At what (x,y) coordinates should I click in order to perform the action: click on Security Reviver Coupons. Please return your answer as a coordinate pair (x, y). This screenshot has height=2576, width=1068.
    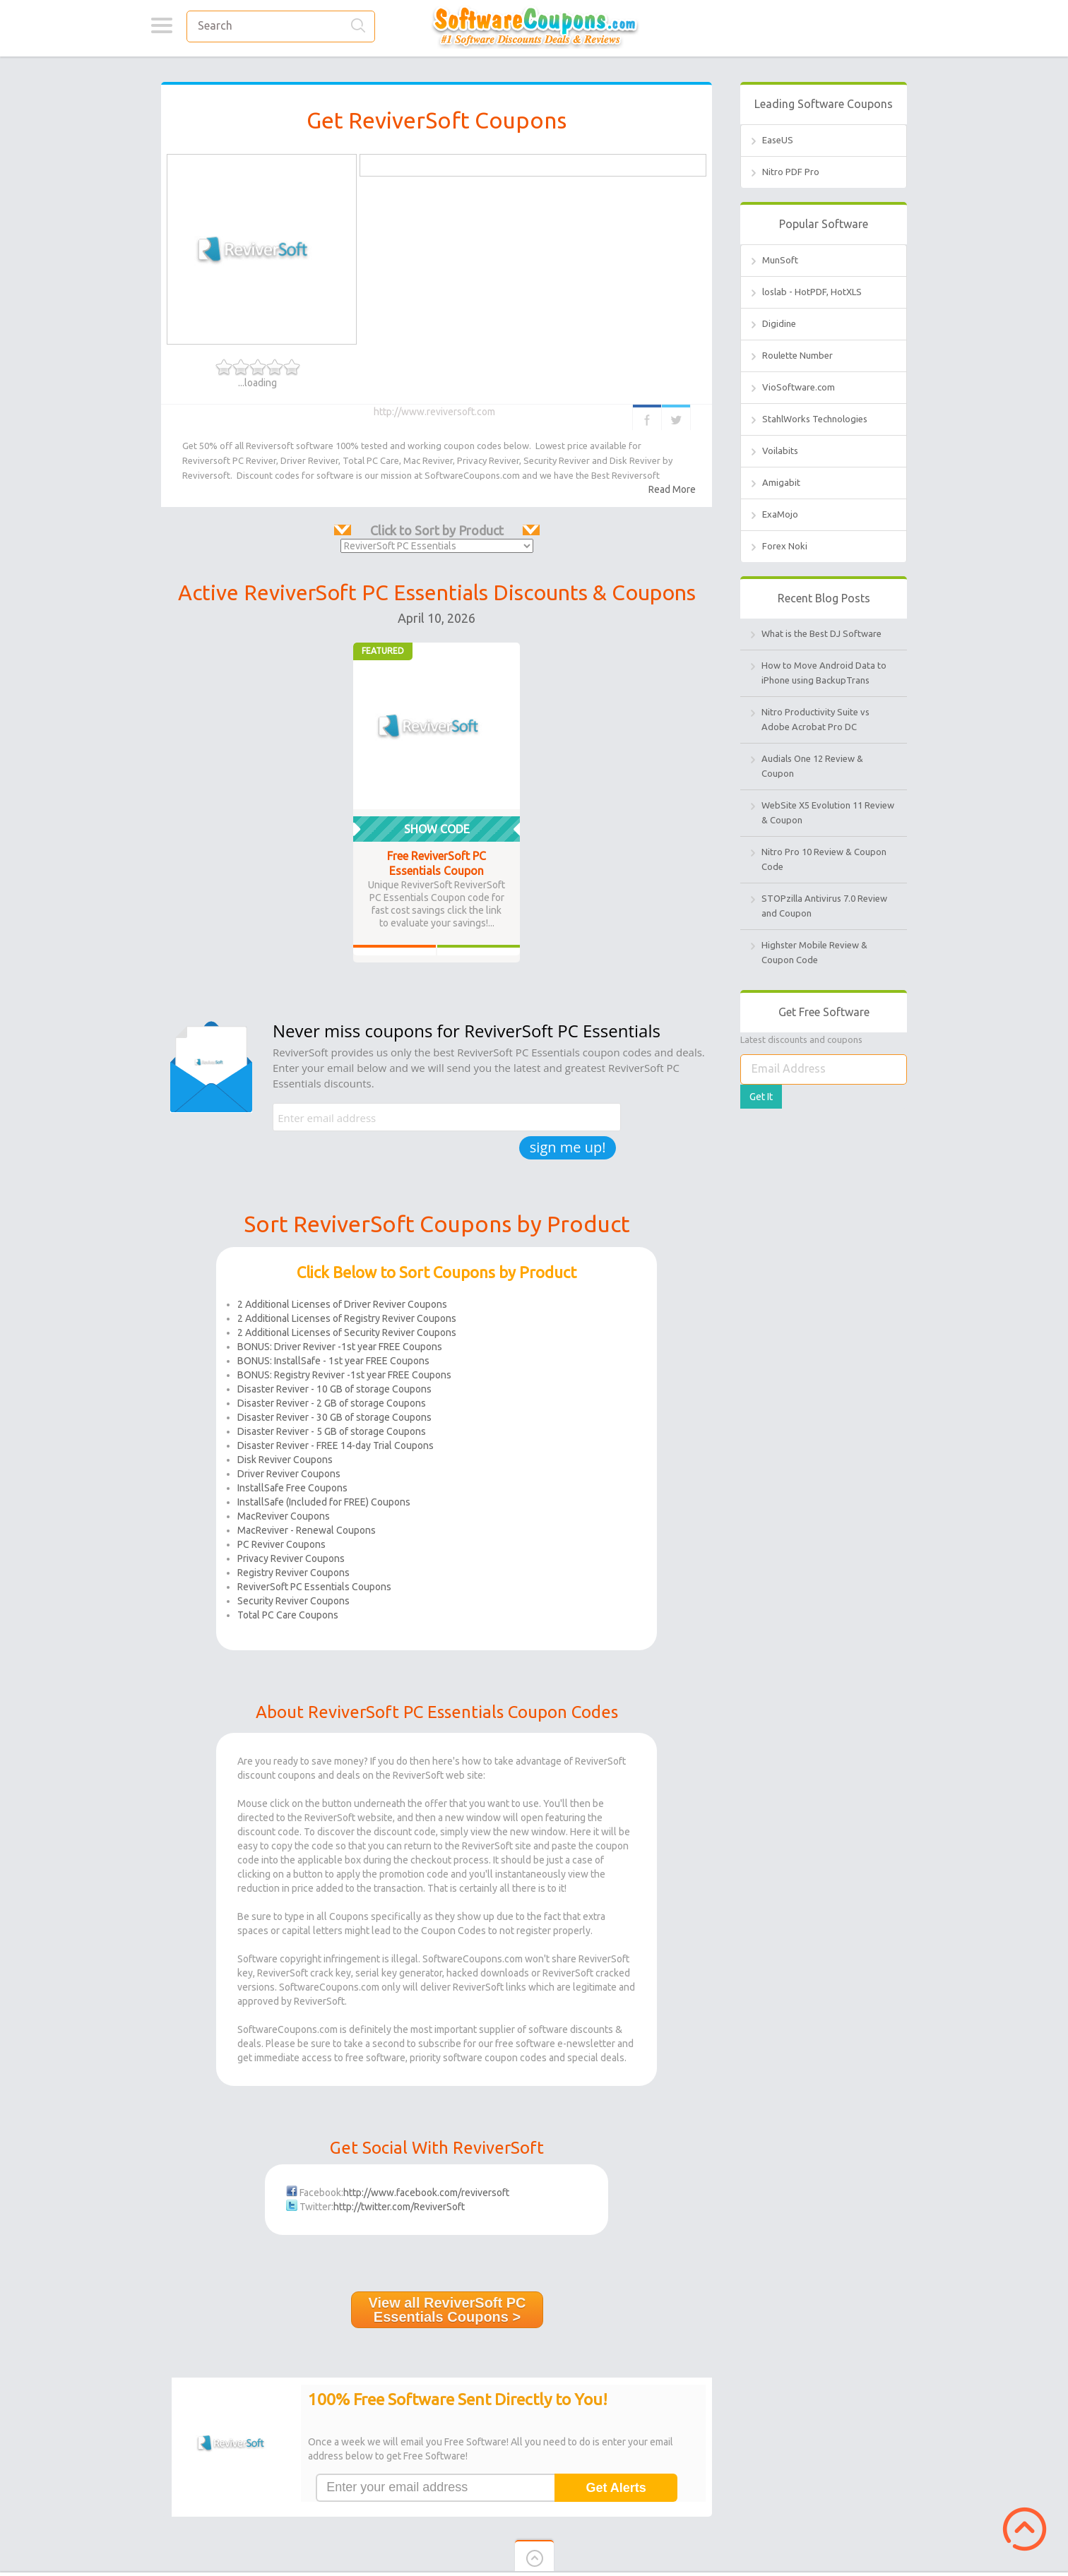
    Looking at the image, I should click on (293, 1600).